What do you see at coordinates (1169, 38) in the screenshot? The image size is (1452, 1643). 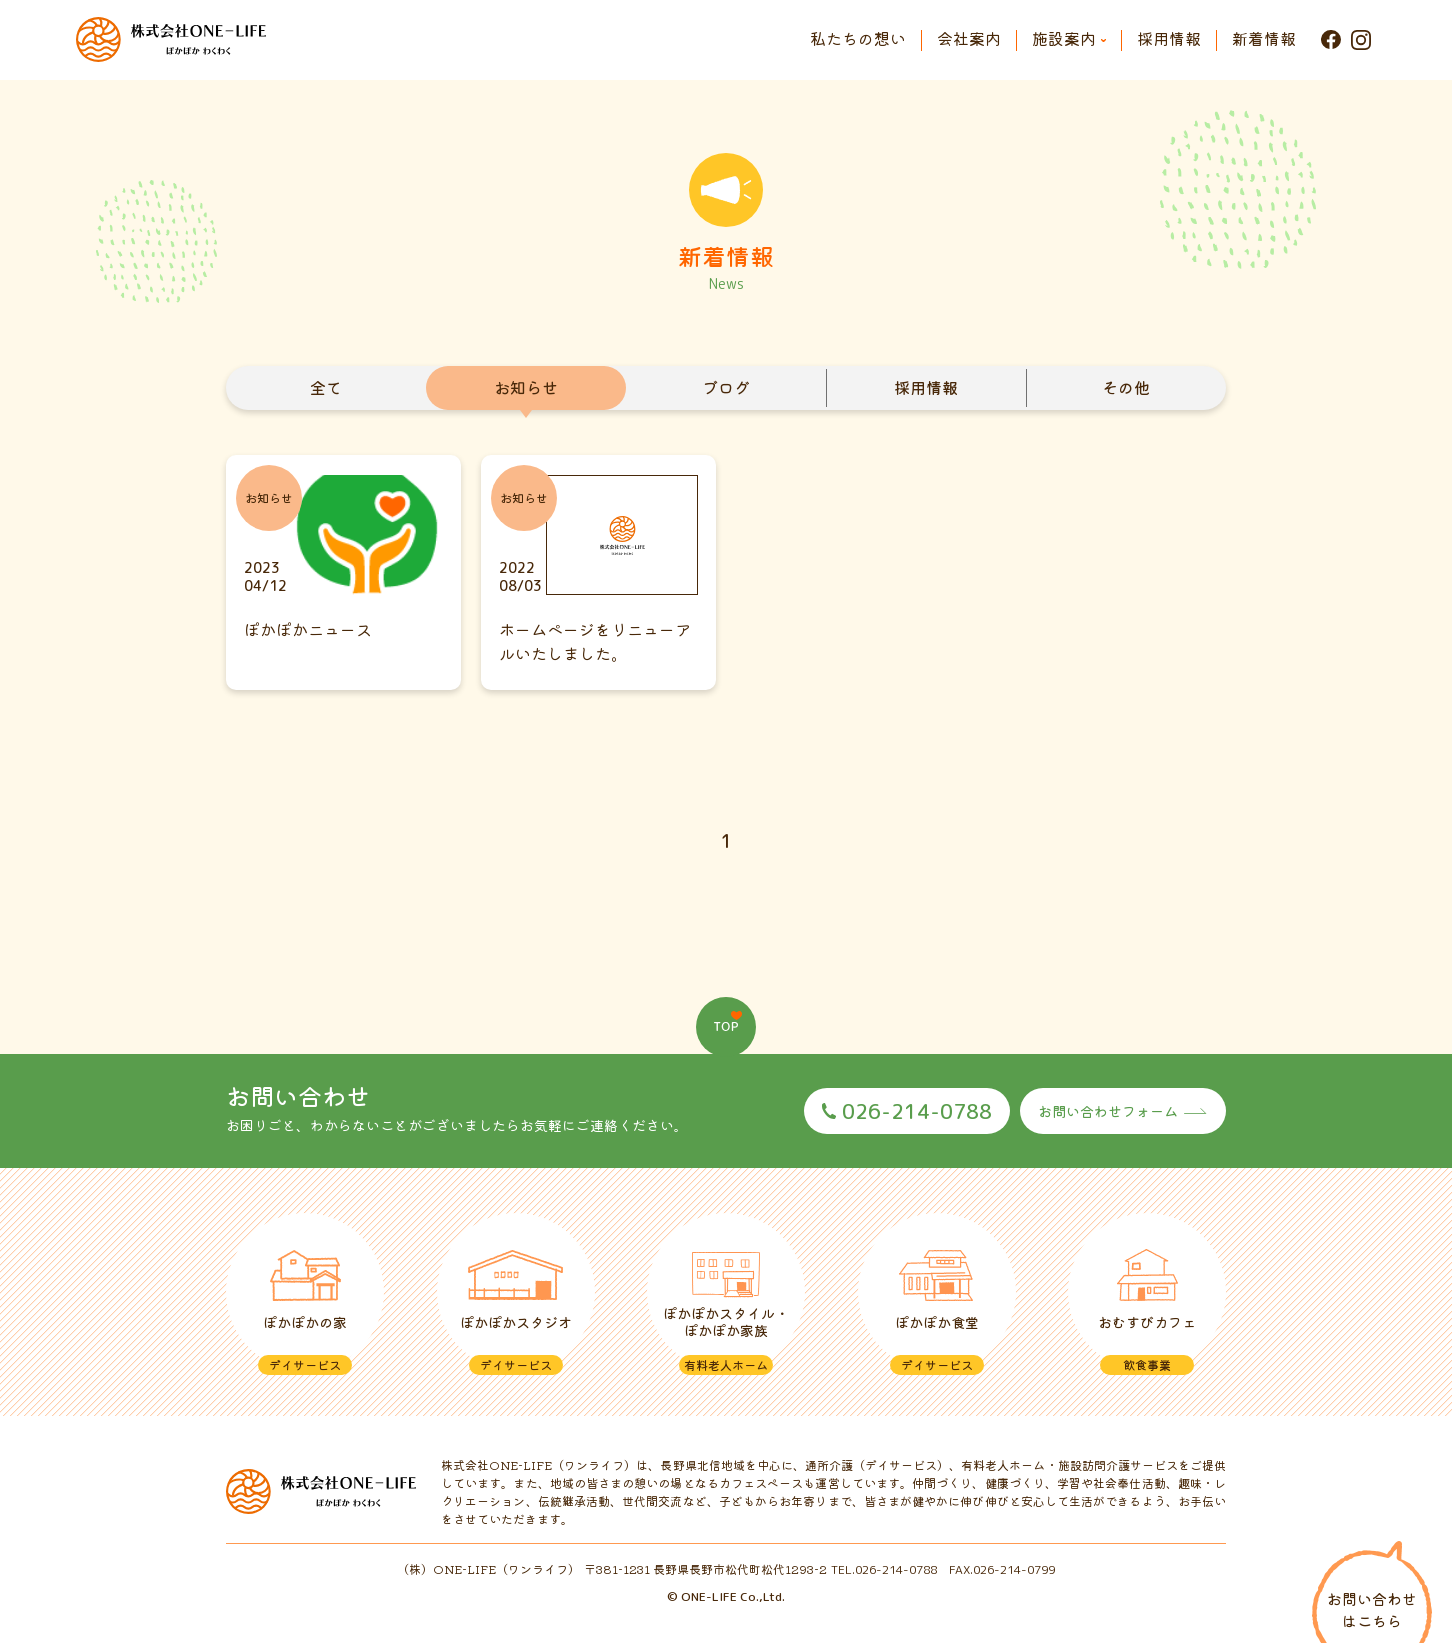 I see `採用情報` at bounding box center [1169, 38].